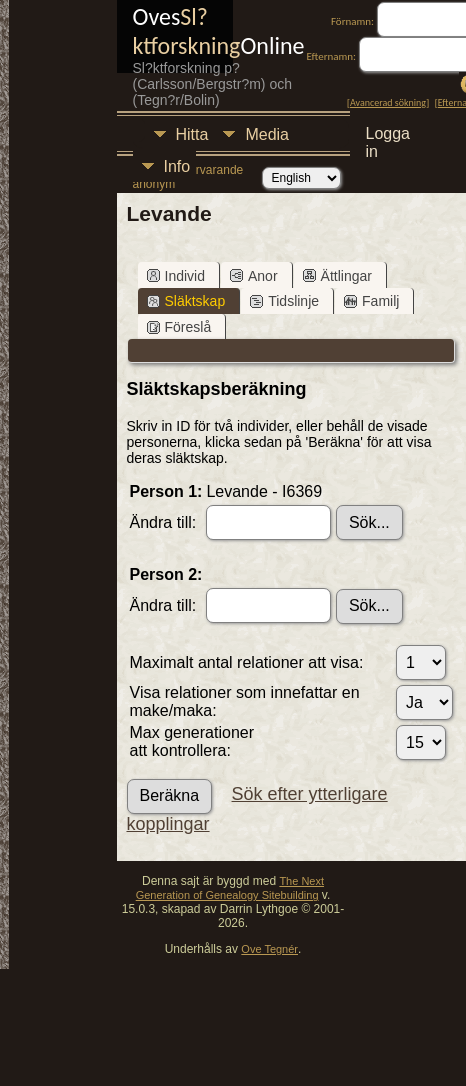  Describe the element at coordinates (284, 301) in the screenshot. I see `Tidslinje` at that location.